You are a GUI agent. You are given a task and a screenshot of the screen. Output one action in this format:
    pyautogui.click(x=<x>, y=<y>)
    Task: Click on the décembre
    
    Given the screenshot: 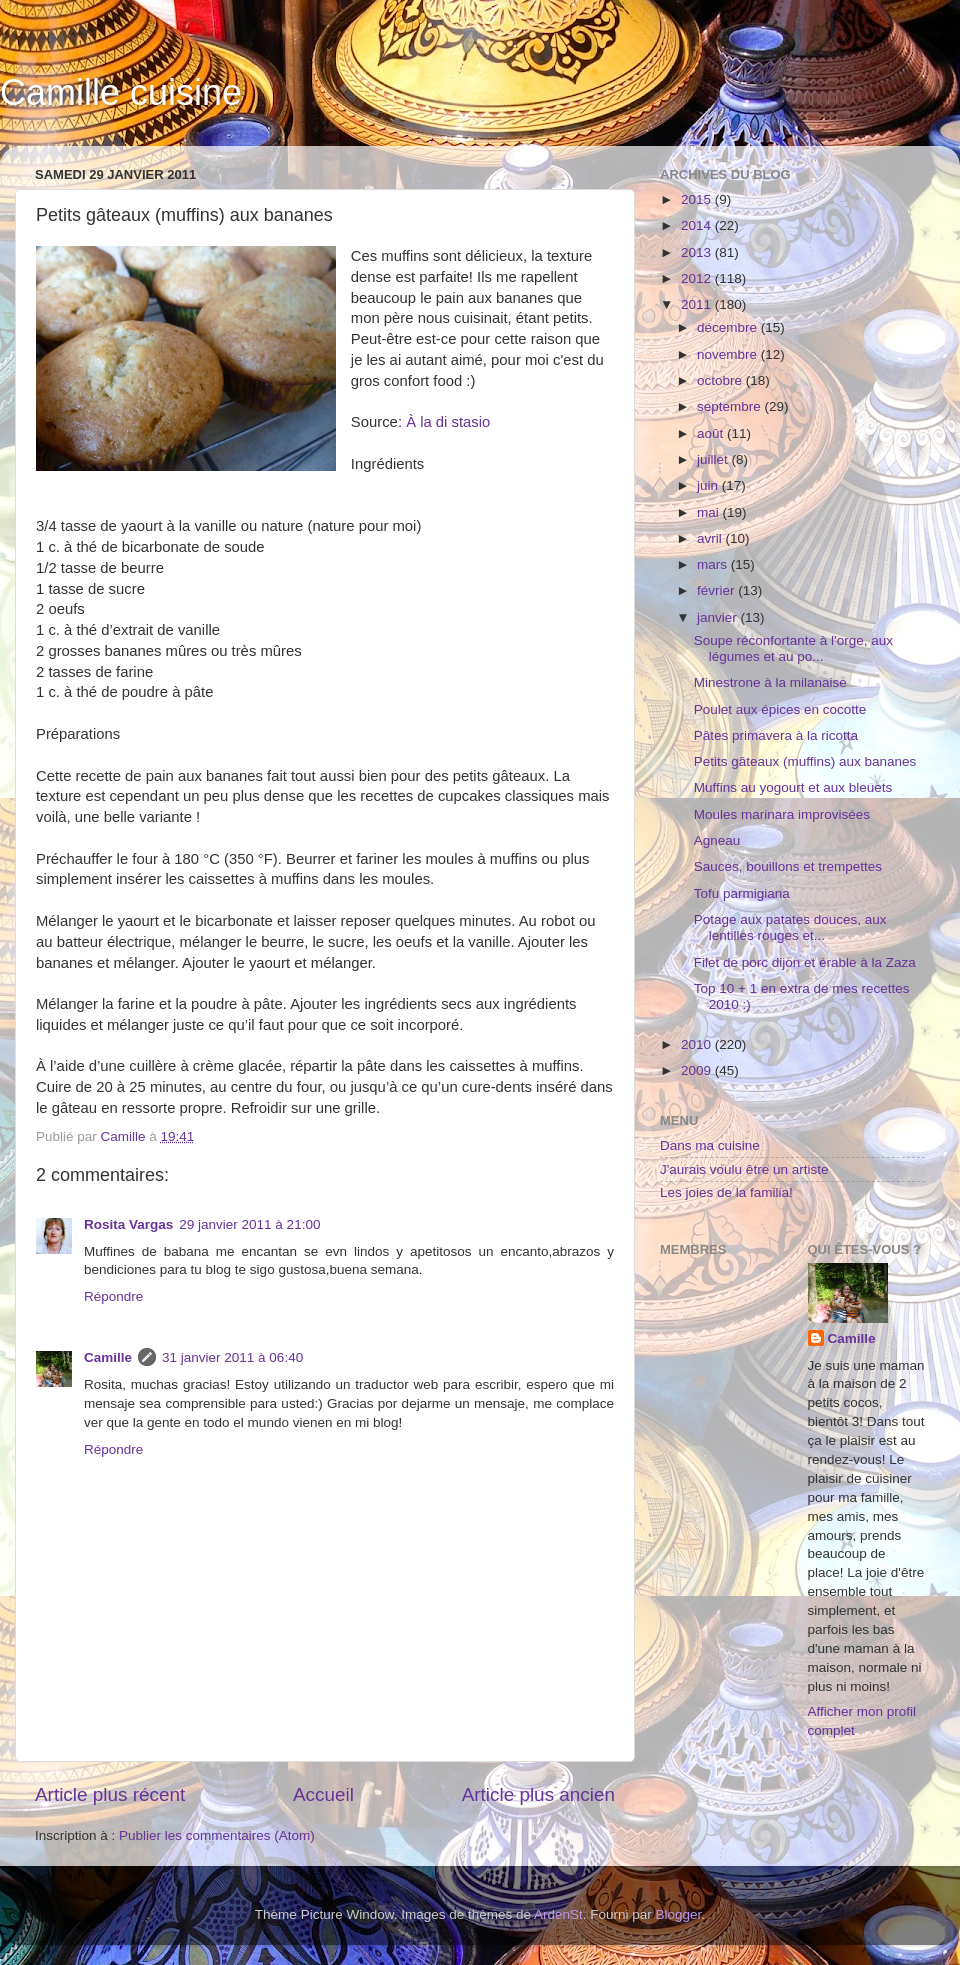 What is the action you would take?
    pyautogui.click(x=729, y=327)
    